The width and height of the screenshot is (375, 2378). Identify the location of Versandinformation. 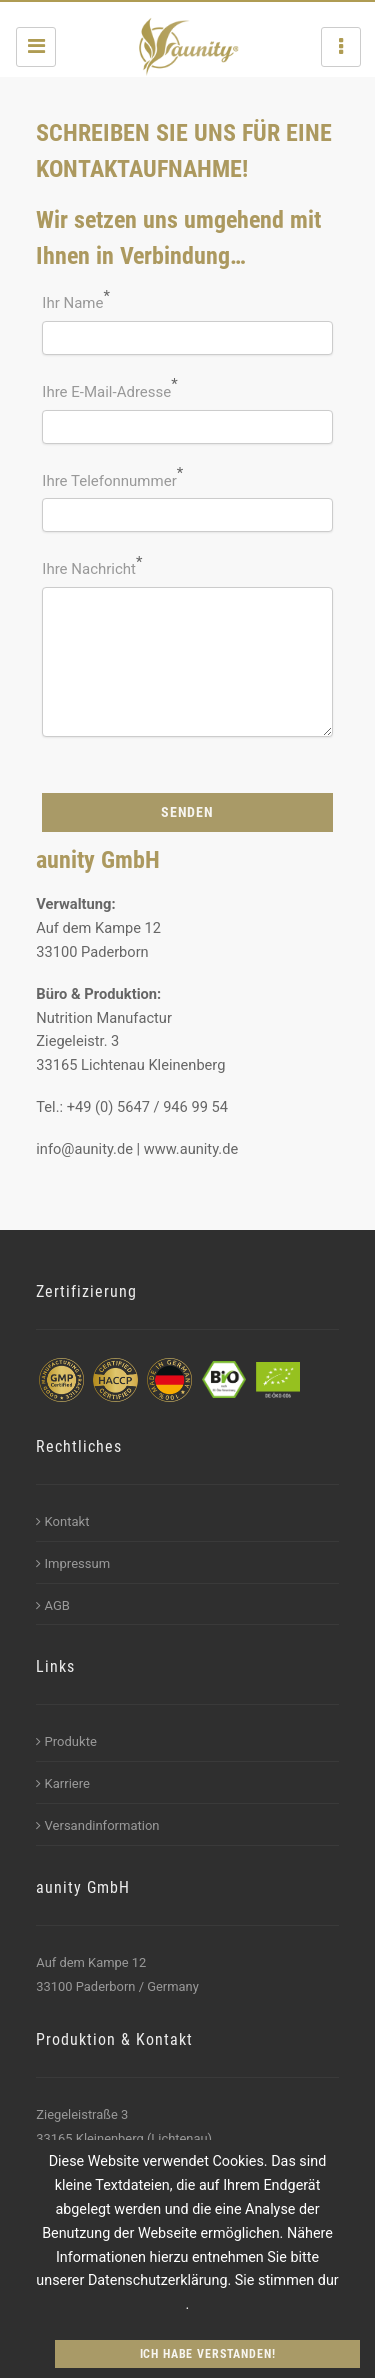
(97, 1825).